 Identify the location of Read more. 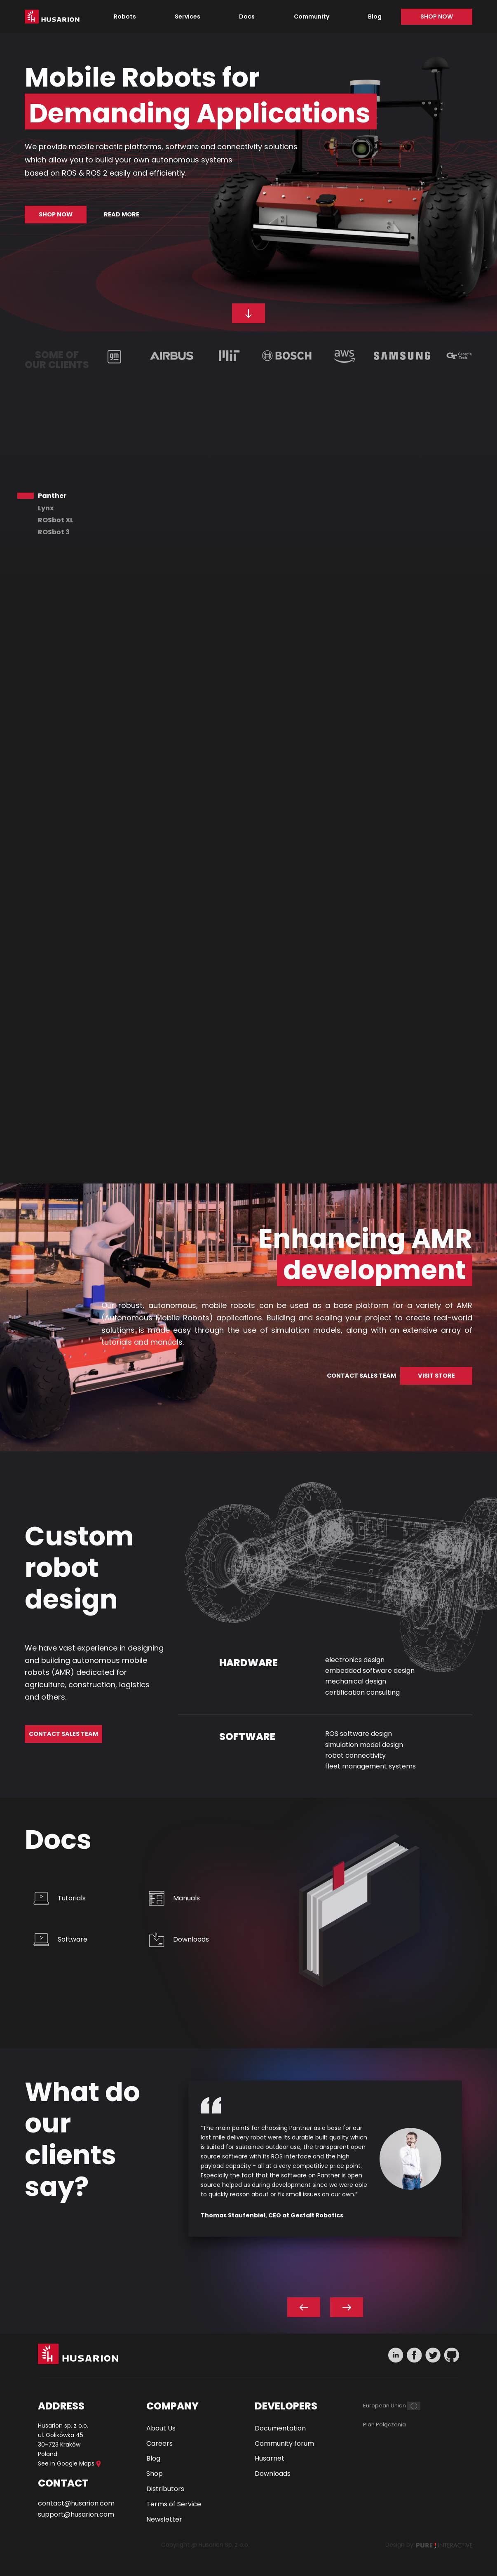
(121, 214).